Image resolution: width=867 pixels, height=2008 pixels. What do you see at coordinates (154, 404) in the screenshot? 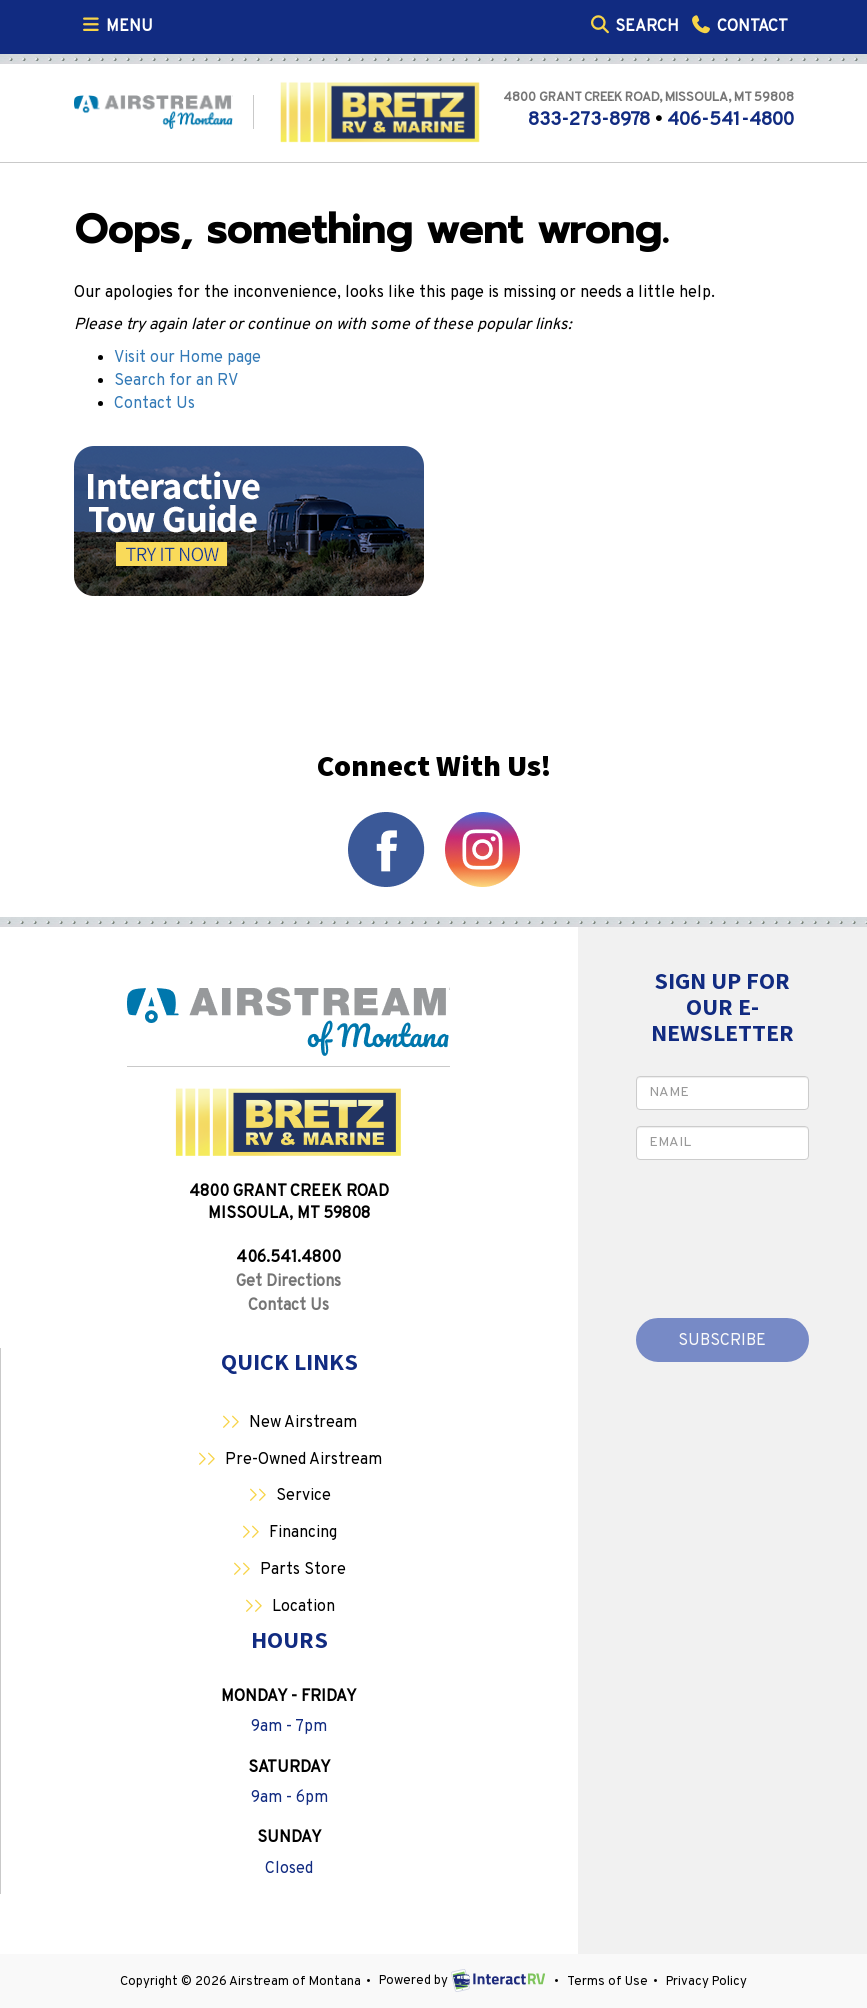
I see `Contact Us` at bounding box center [154, 404].